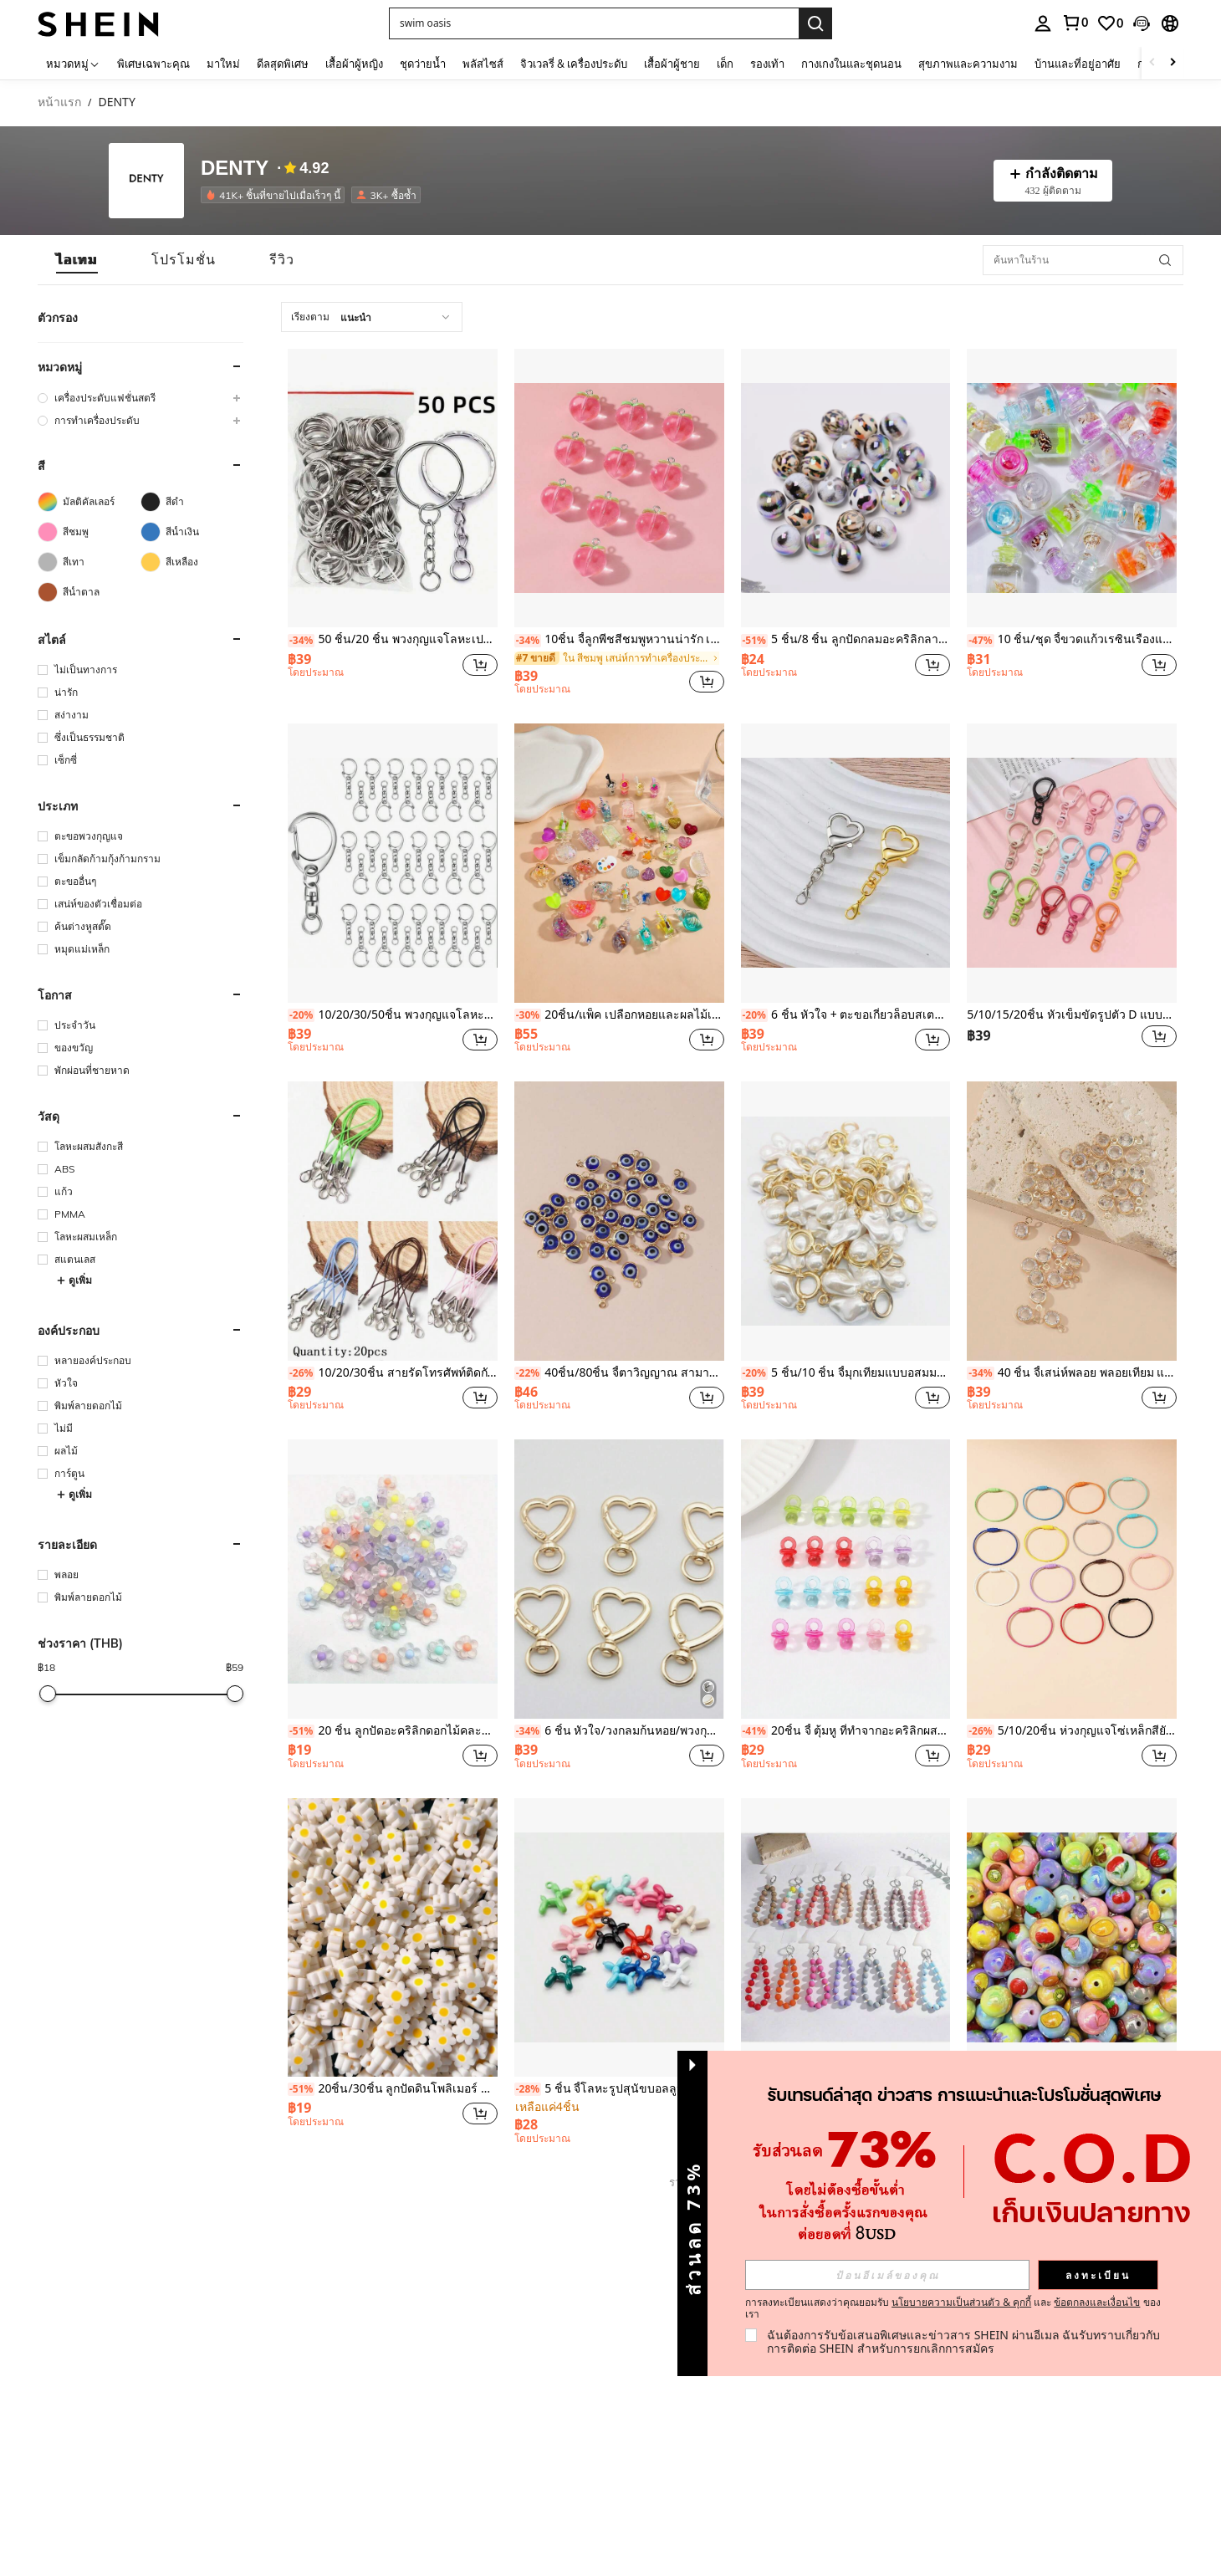  Describe the element at coordinates (1072, 1578) in the screenshot. I see `[5/10/20ชิ้น ห่วงกุญแจโซ่เหล็กสียังสด พ่นสี อุปกรณ์เสริมกระเป๋า DIY]` at that location.